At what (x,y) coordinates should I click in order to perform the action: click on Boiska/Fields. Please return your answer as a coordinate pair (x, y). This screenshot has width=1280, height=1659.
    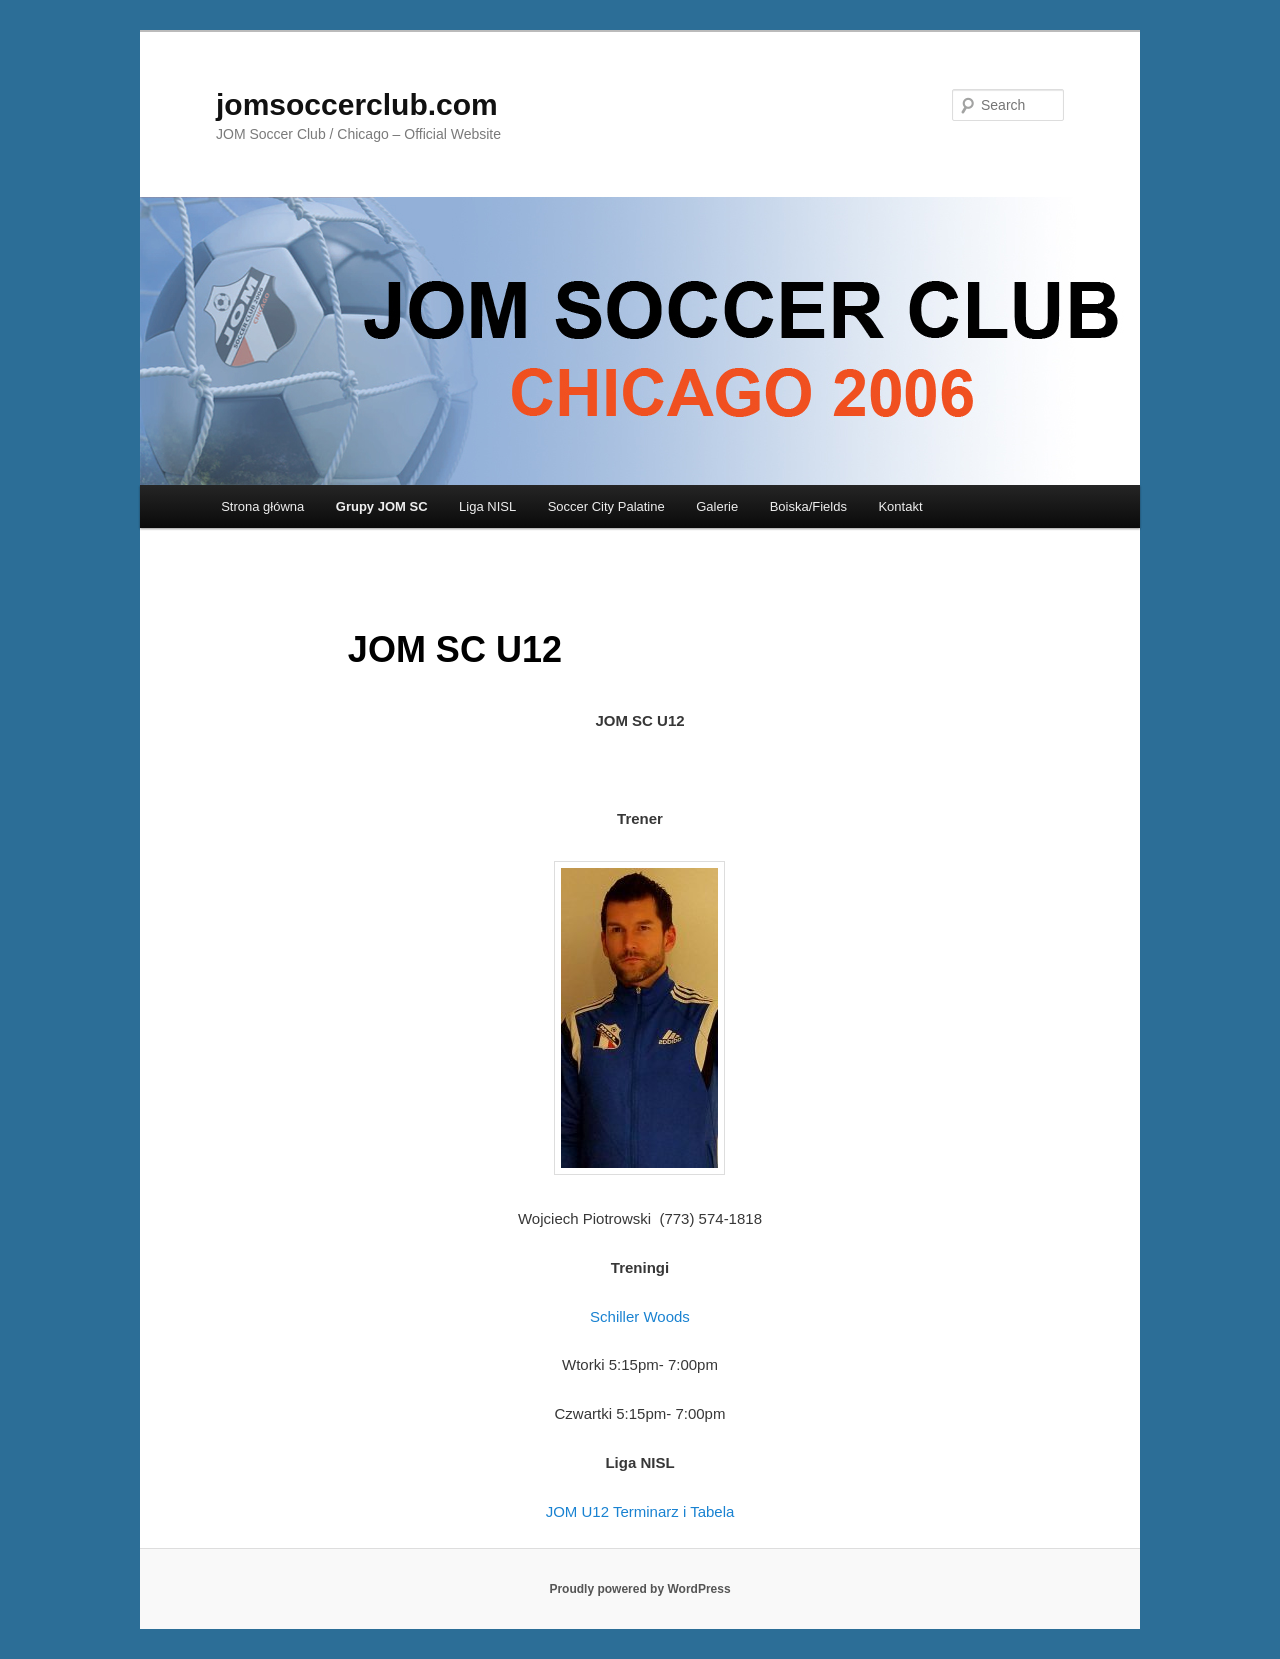
    Looking at the image, I should click on (808, 506).